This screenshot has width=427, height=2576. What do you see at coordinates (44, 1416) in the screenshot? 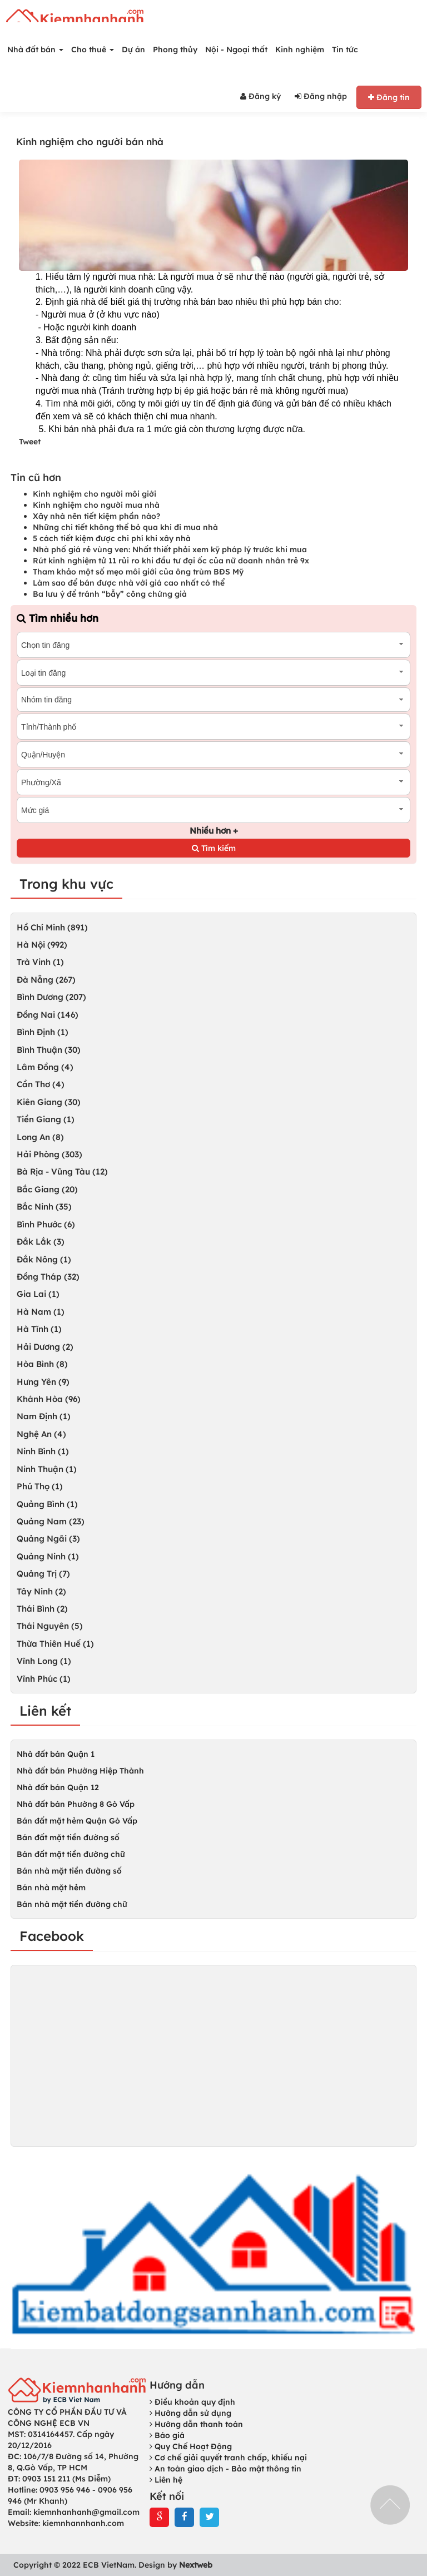
I see `Nam Định (1)` at bounding box center [44, 1416].